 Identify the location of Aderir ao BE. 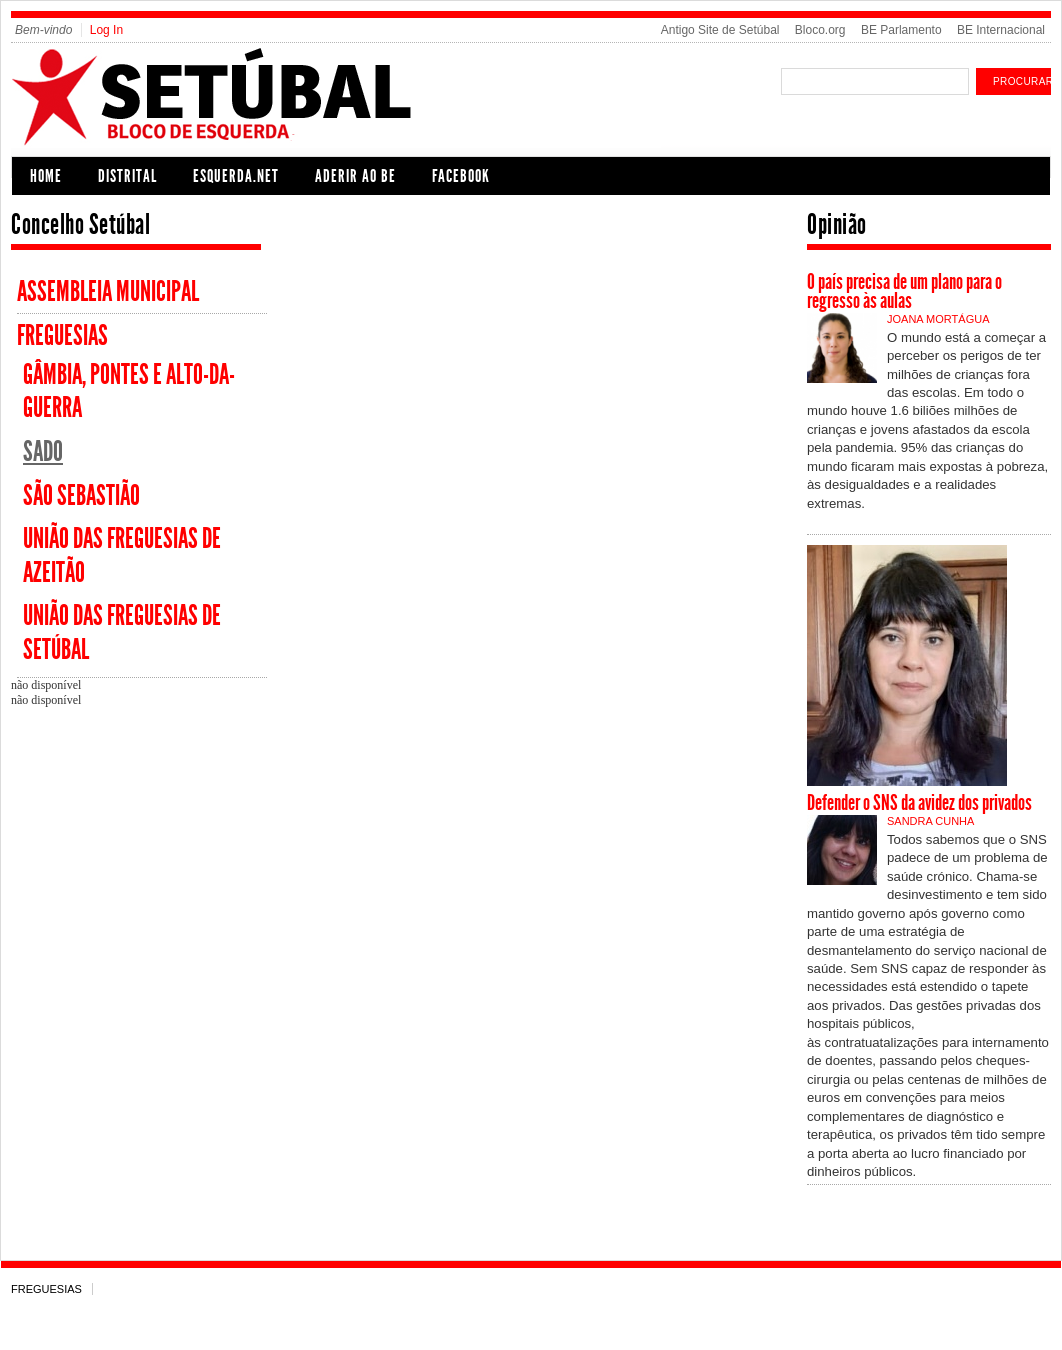
(355, 176).